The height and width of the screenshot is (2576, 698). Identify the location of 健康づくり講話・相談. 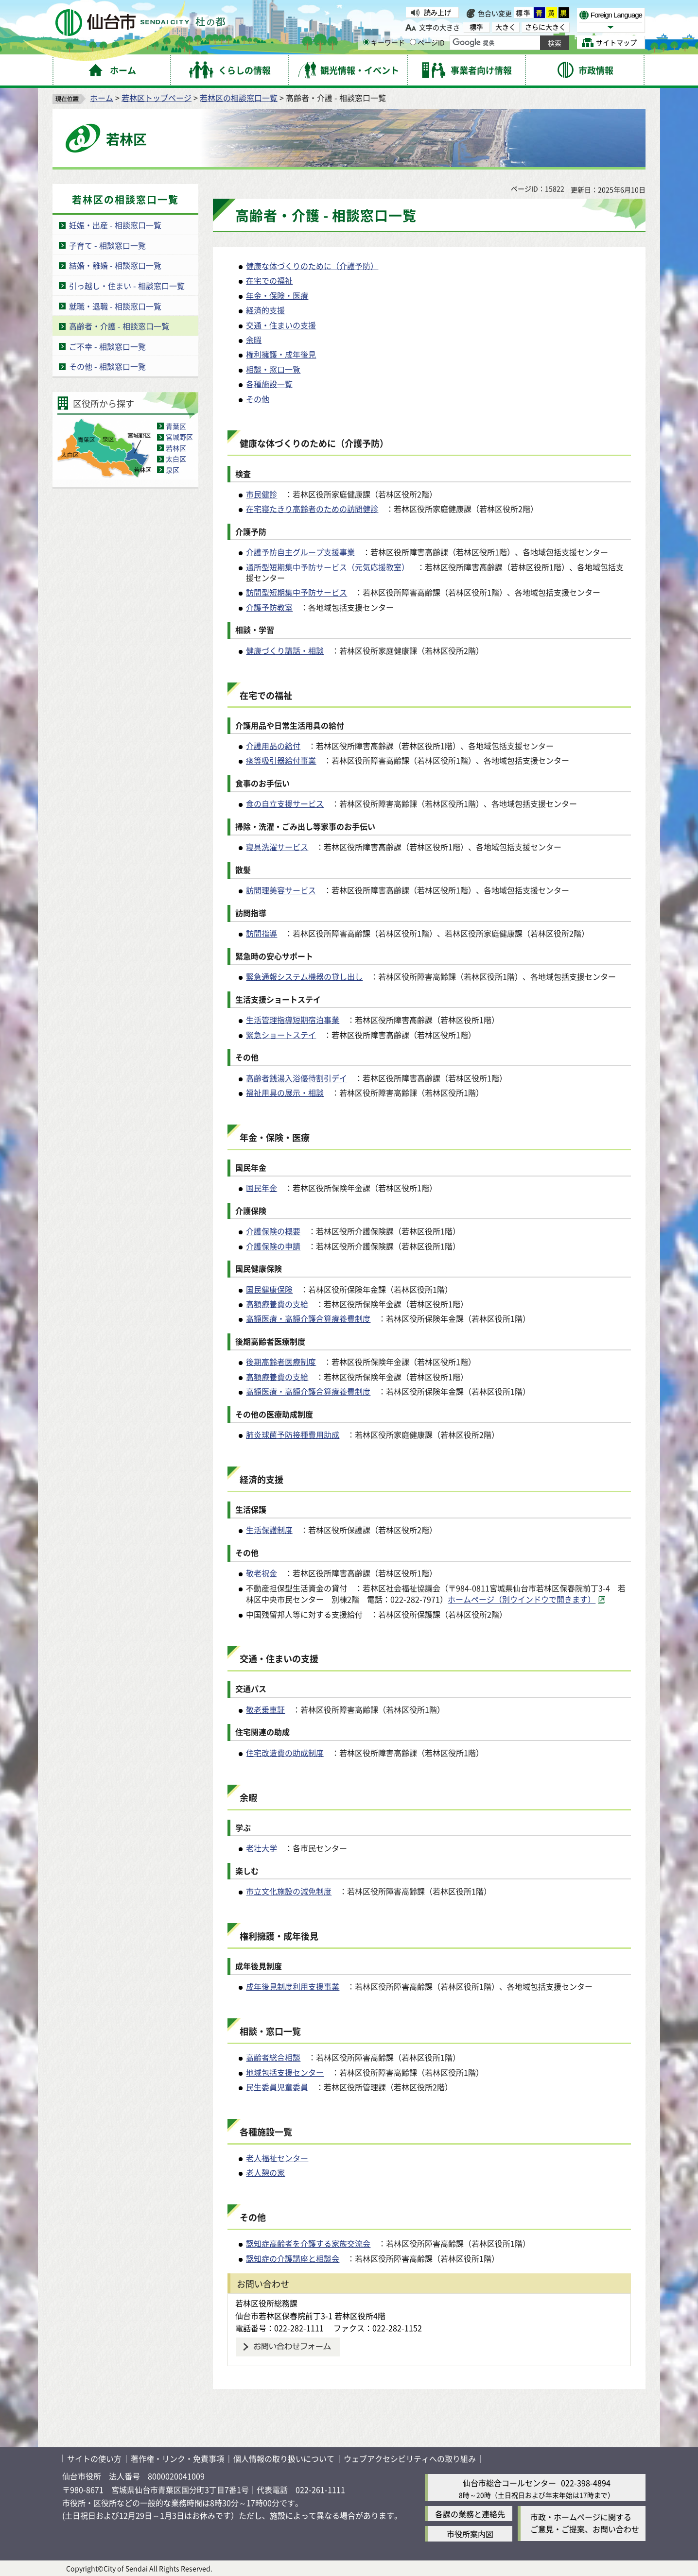
(285, 650).